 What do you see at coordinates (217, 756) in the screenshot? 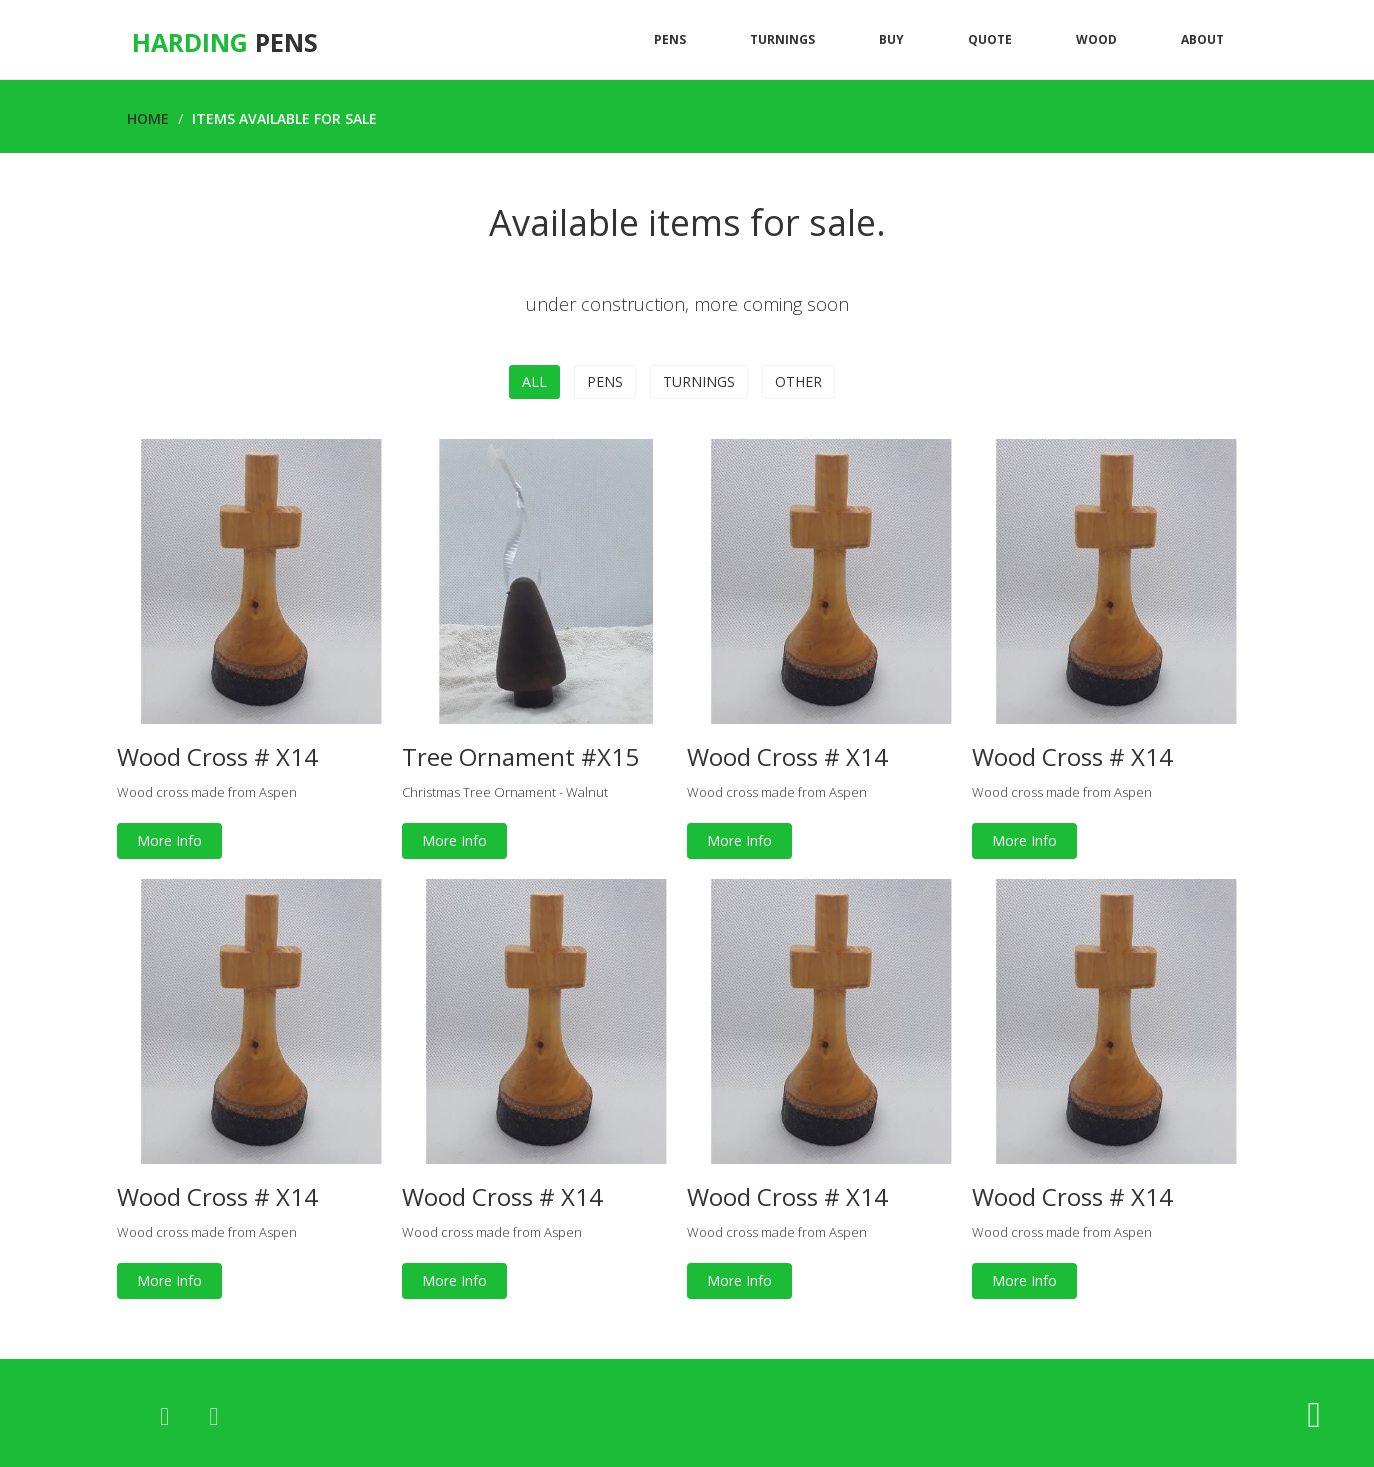
I see `Wood Cross # X14` at bounding box center [217, 756].